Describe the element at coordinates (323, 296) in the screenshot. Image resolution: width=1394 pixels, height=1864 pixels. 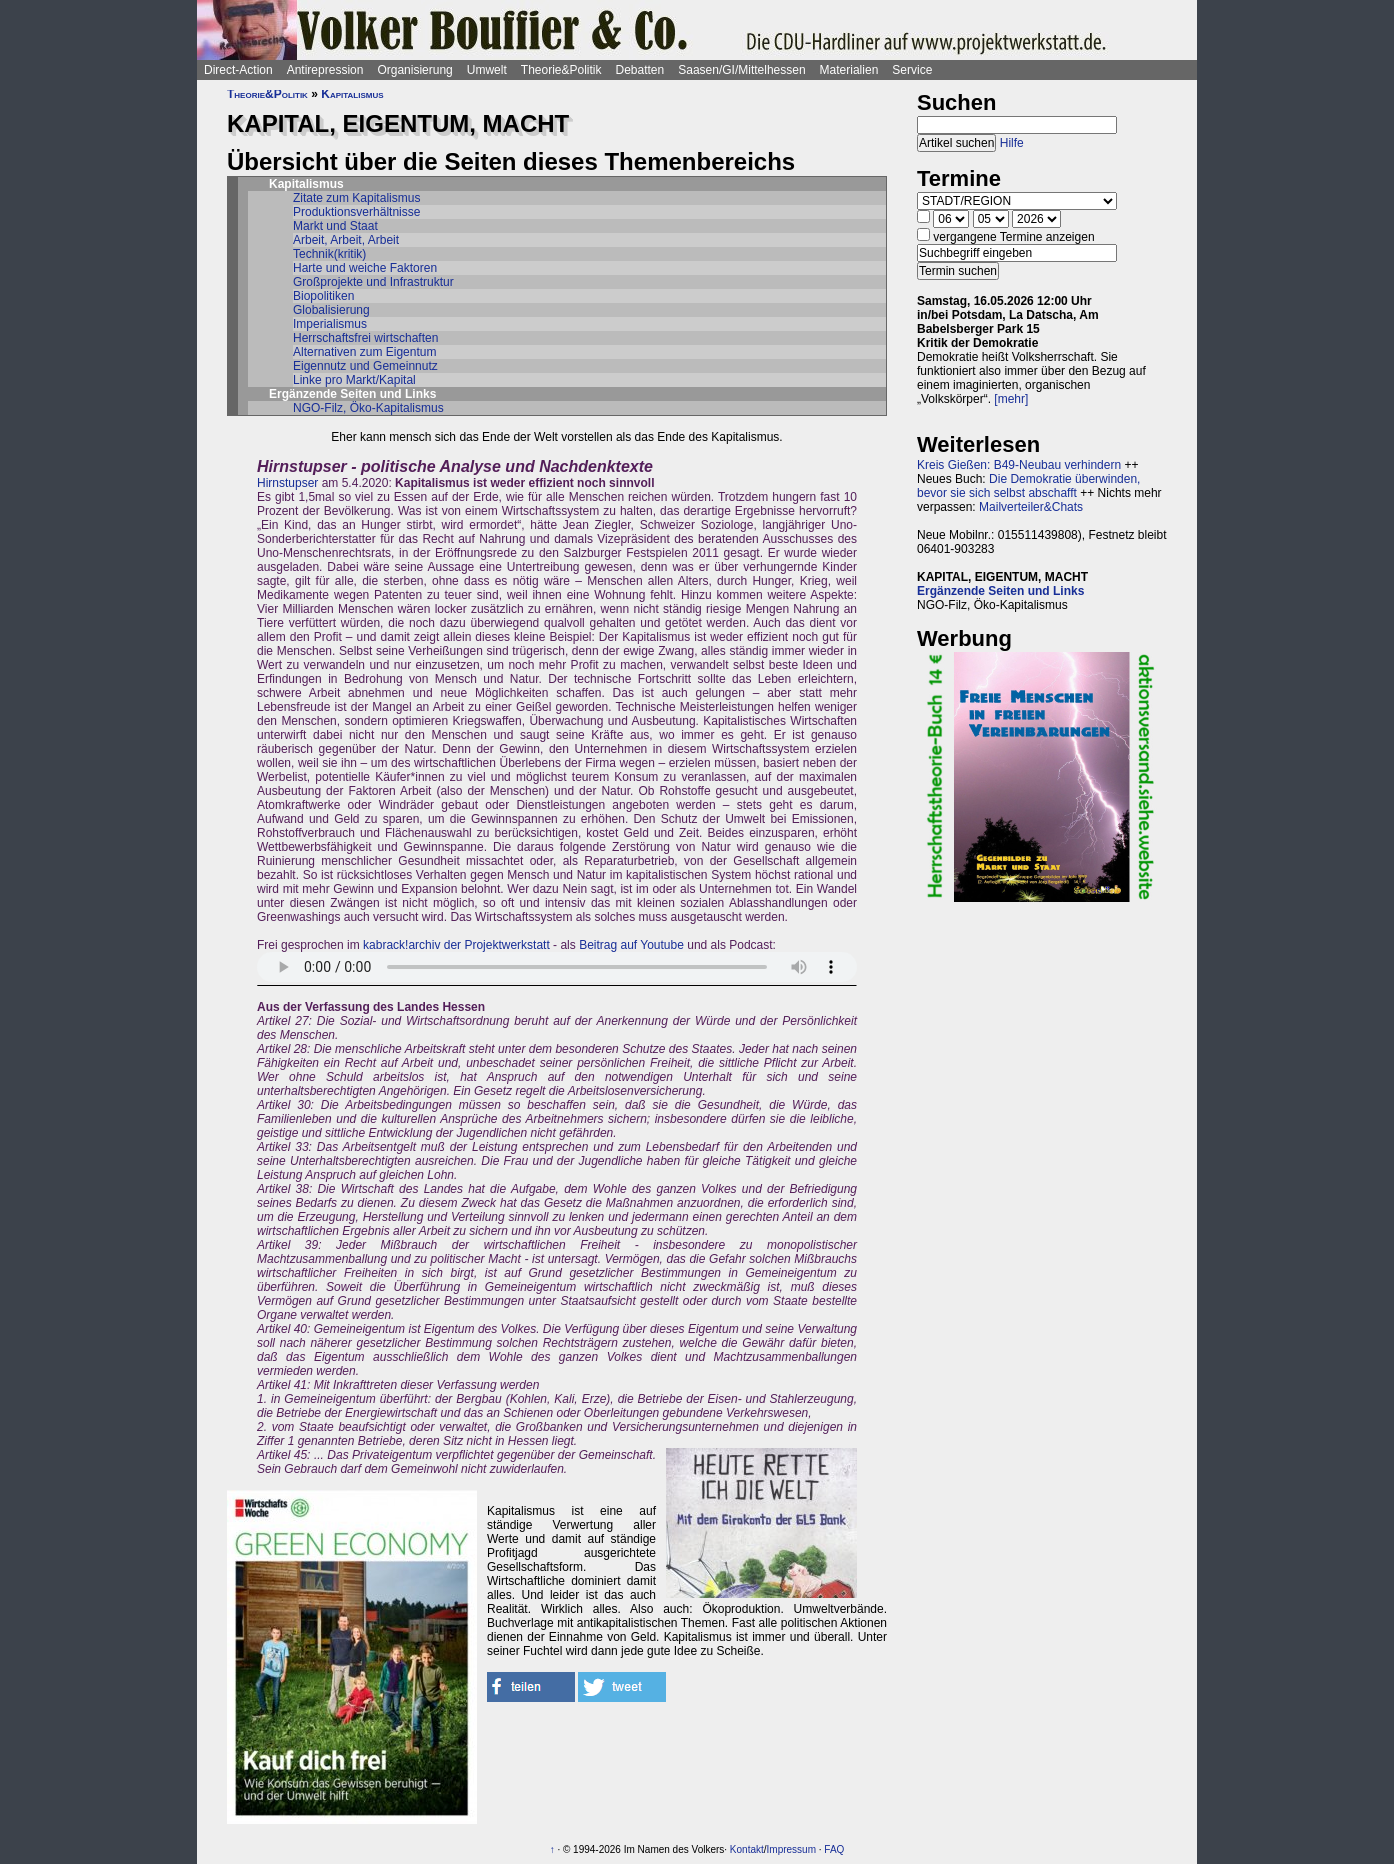
I see `Biopolitiken` at that location.